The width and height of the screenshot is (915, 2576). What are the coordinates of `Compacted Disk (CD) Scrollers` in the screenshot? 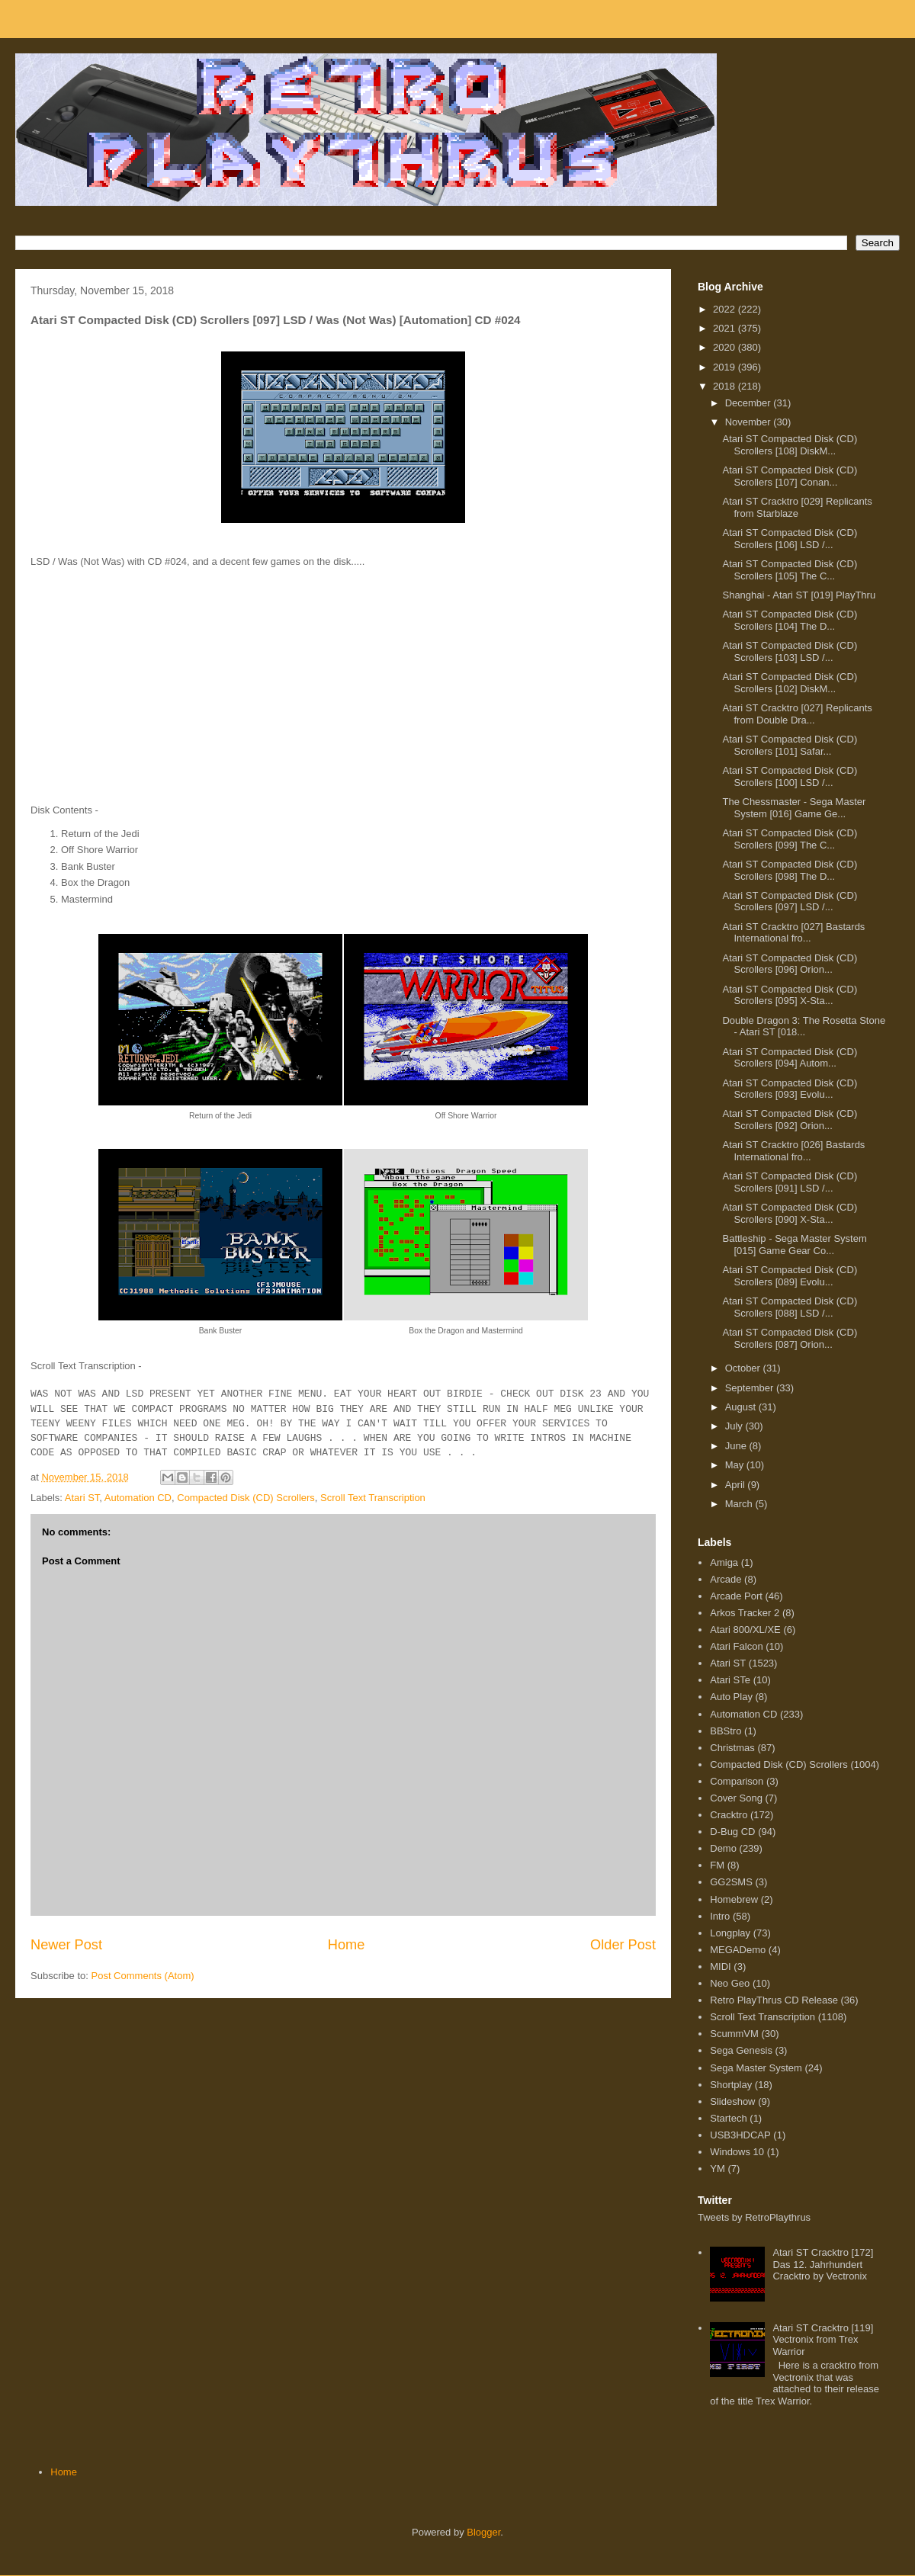 It's located at (246, 1497).